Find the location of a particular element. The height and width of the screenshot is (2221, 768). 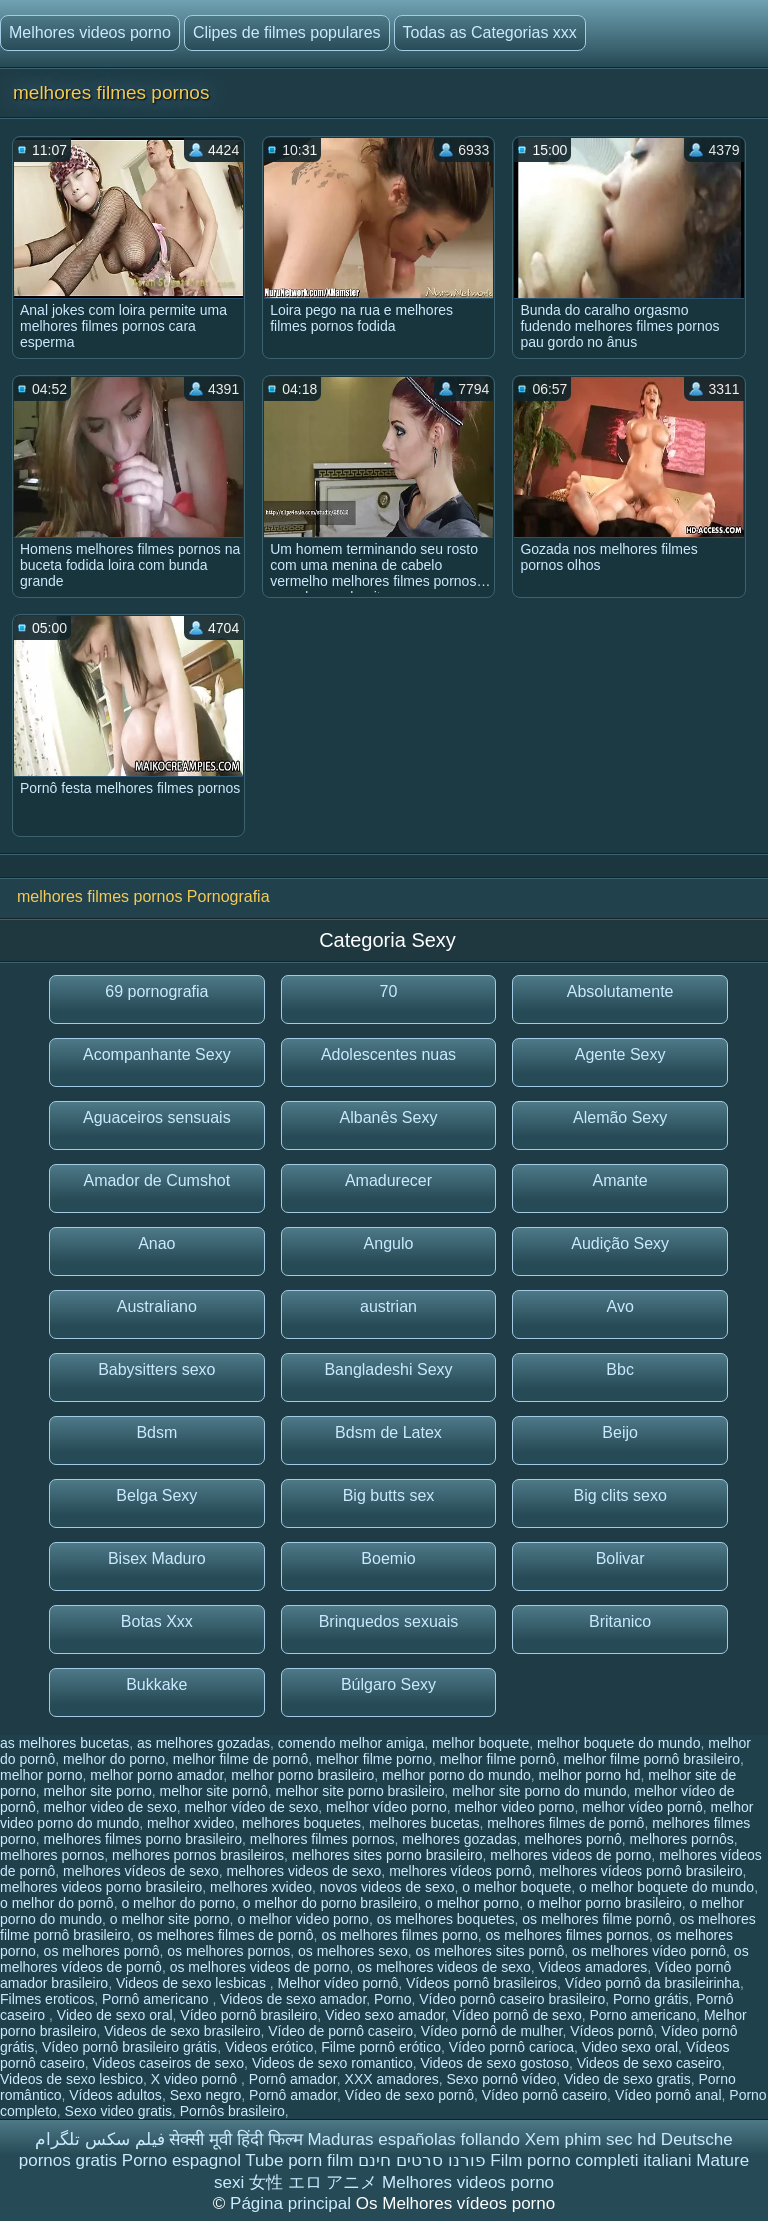

Videos de sexo caseiro is located at coordinates (649, 2063).